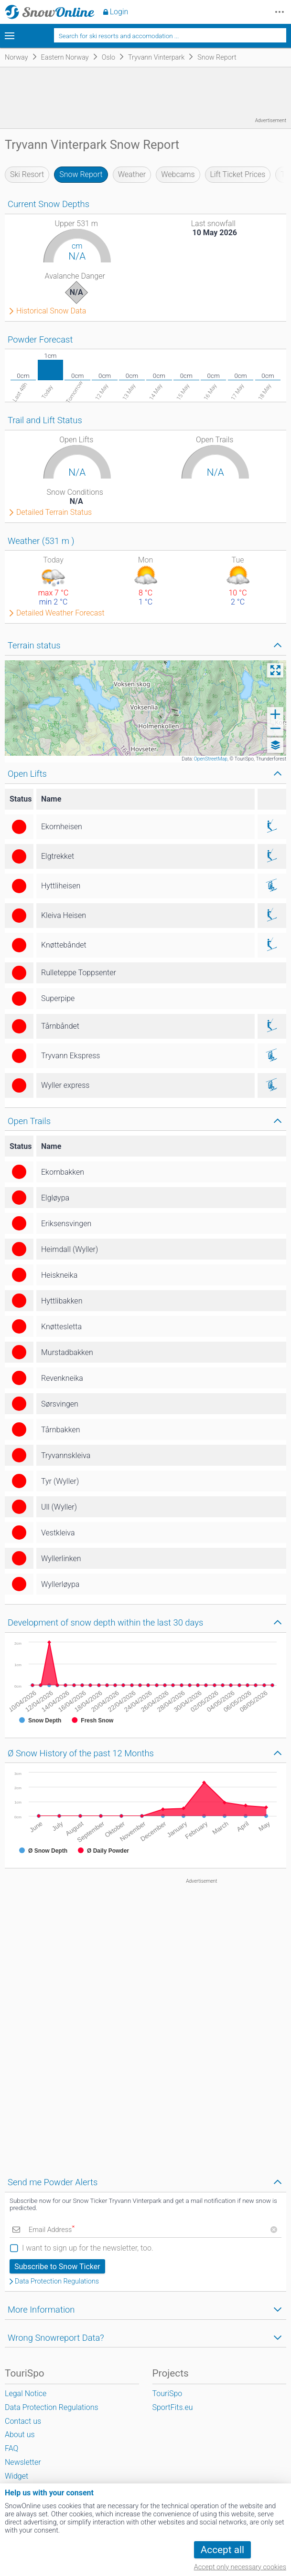 The image size is (291, 2576). Describe the element at coordinates (57, 2266) in the screenshot. I see `Subscribe to Snow Ticker` at that location.